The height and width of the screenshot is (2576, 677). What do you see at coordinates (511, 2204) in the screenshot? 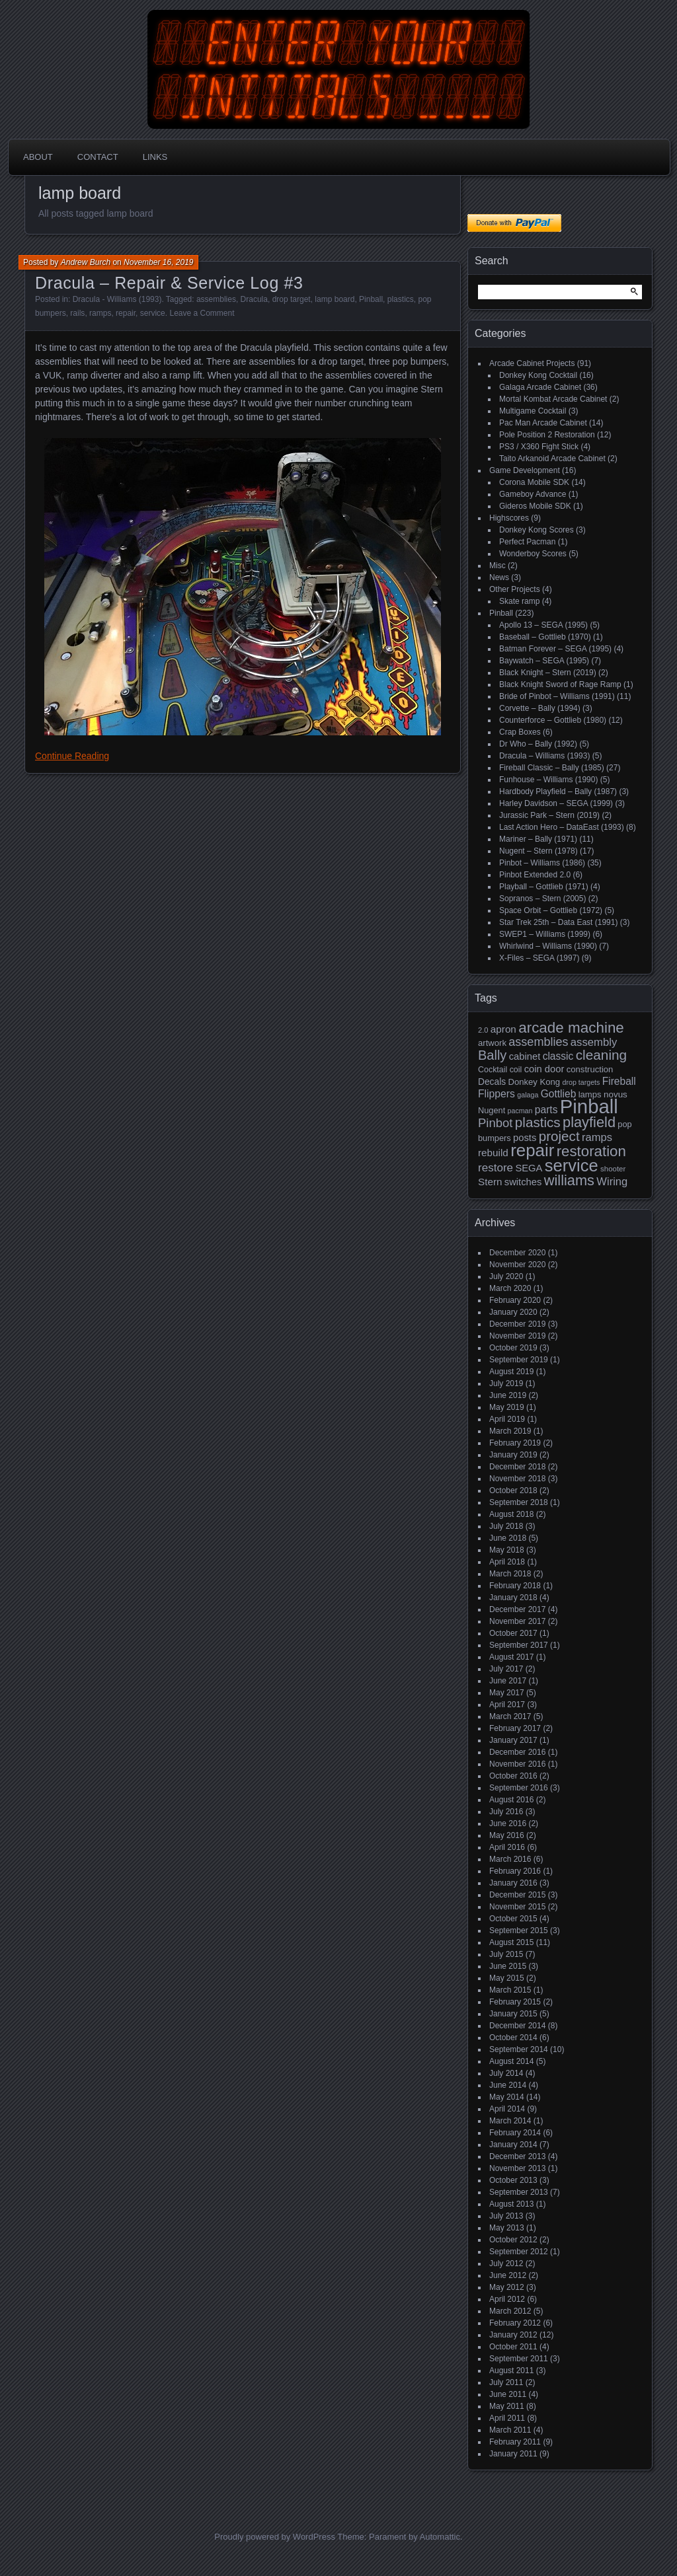
I see `August 2013` at bounding box center [511, 2204].